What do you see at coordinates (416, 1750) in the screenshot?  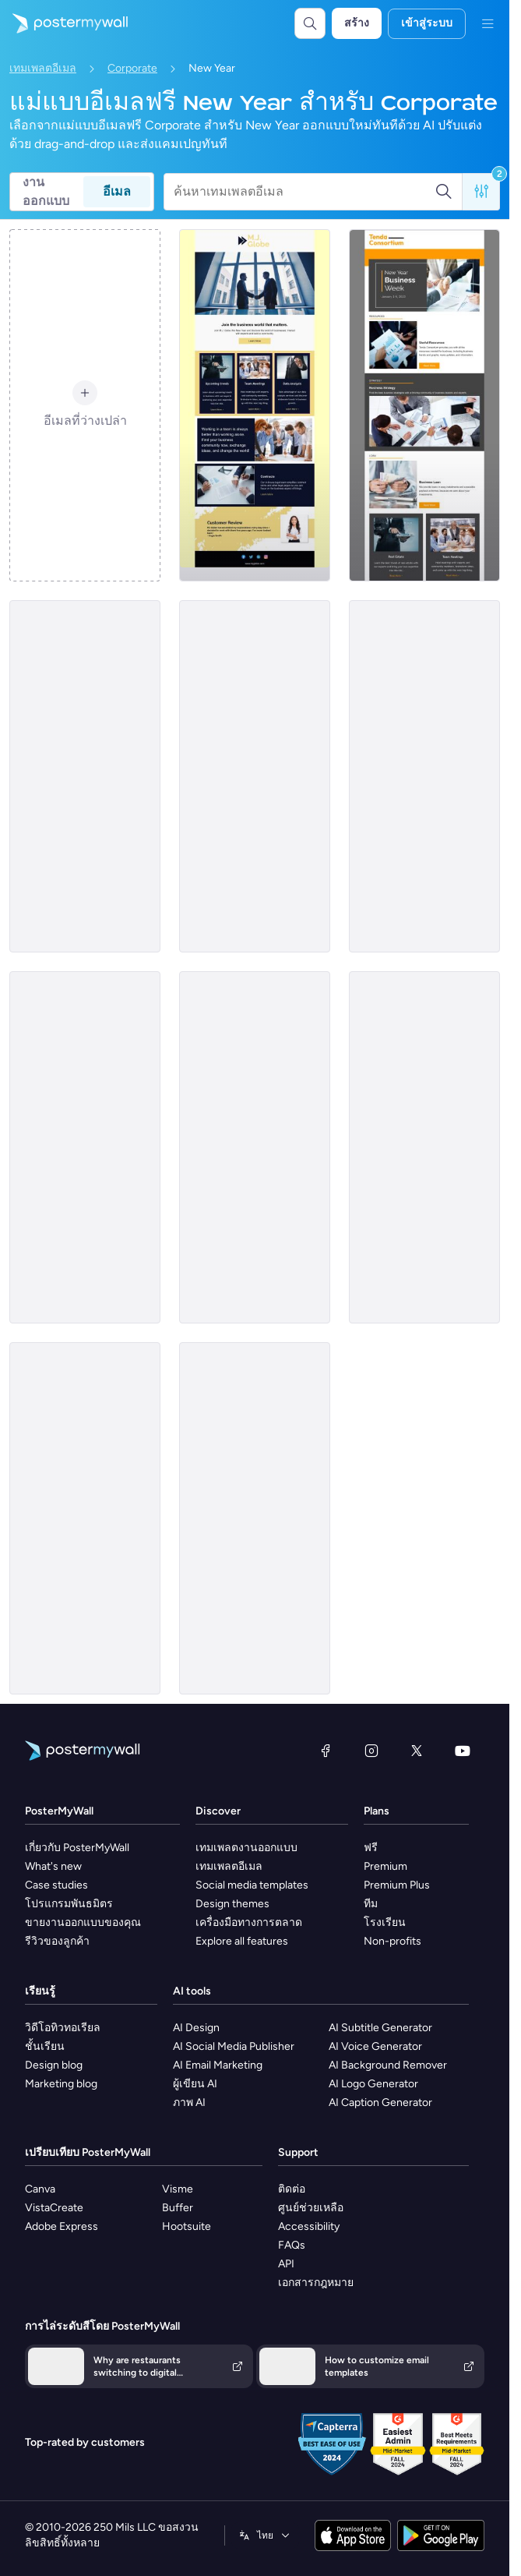 I see `[X (ก่อนหน้านี้ชื่อ Twitter)]` at bounding box center [416, 1750].